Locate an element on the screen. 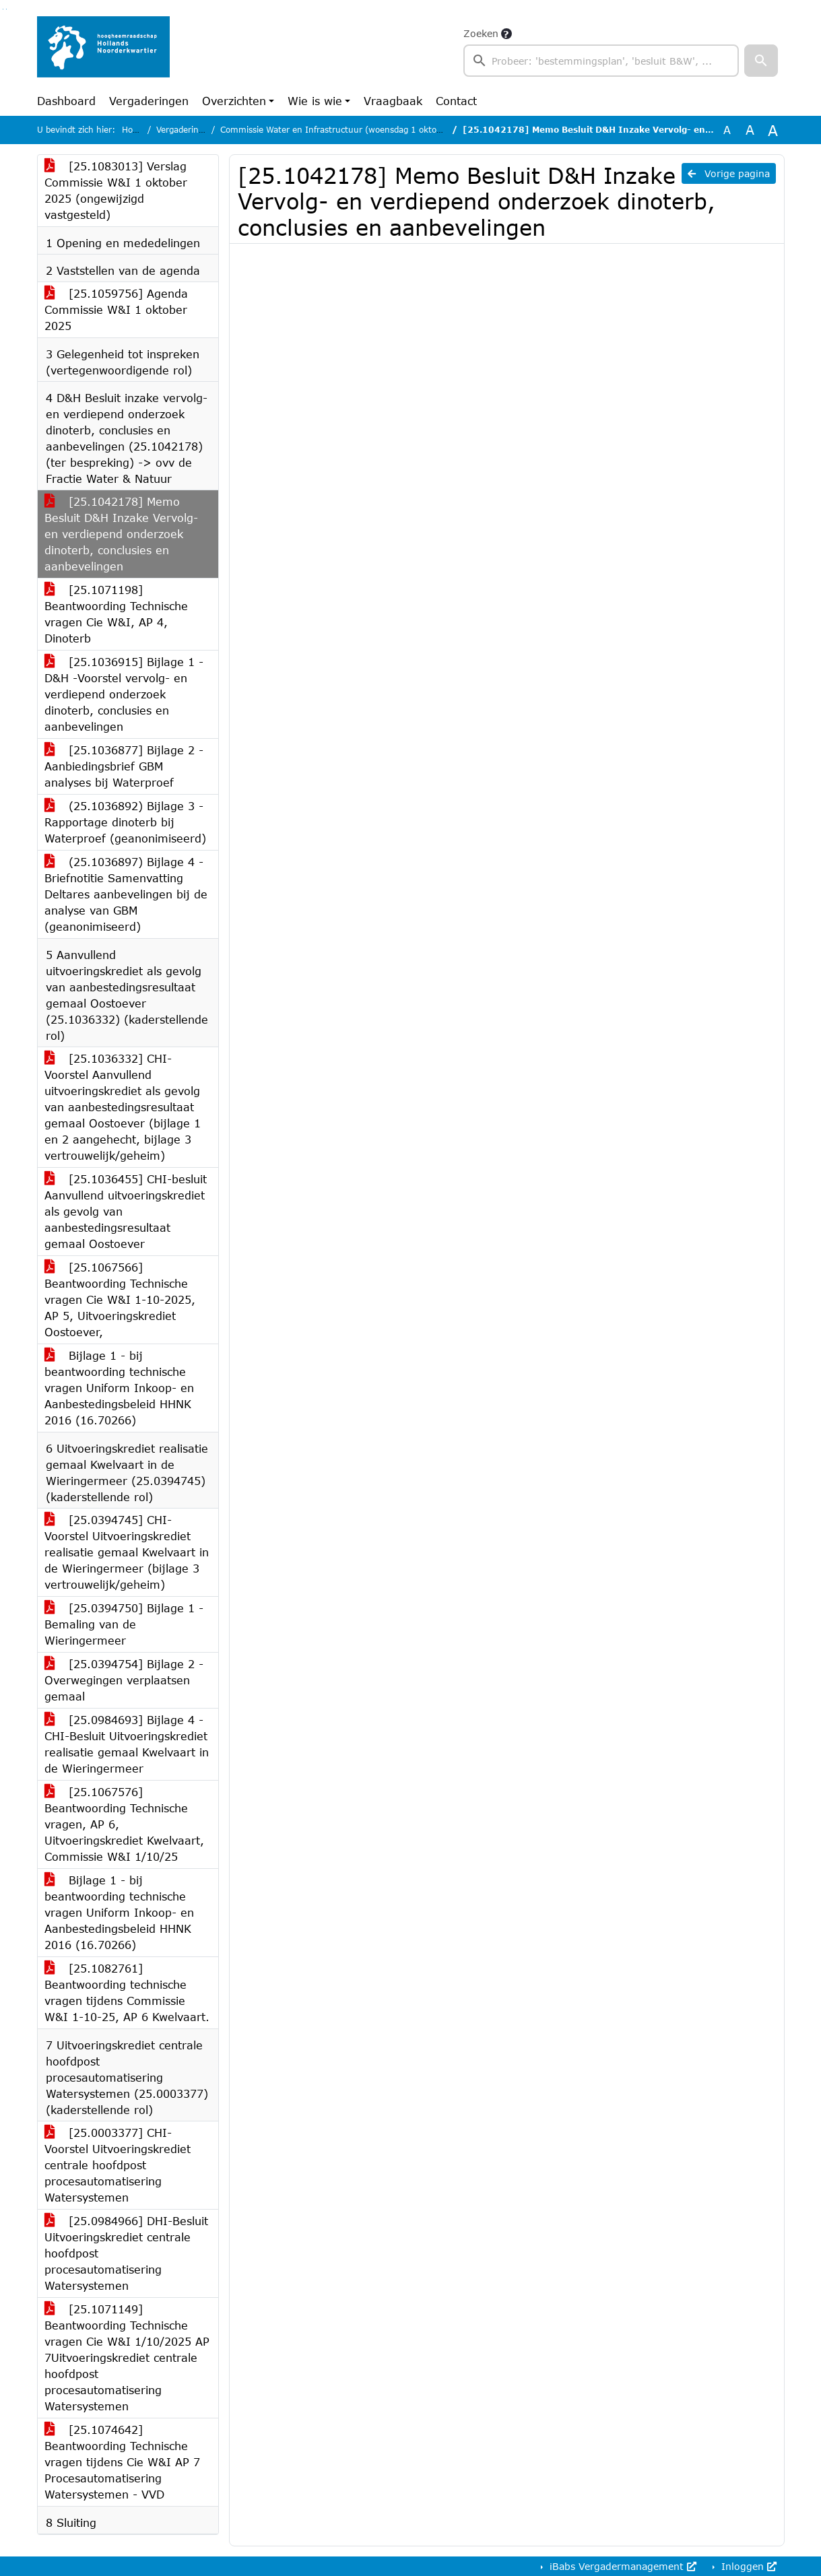  [25.1059756] Agenda Commissie W&I 1 oktober 2025 is located at coordinates (116, 309).